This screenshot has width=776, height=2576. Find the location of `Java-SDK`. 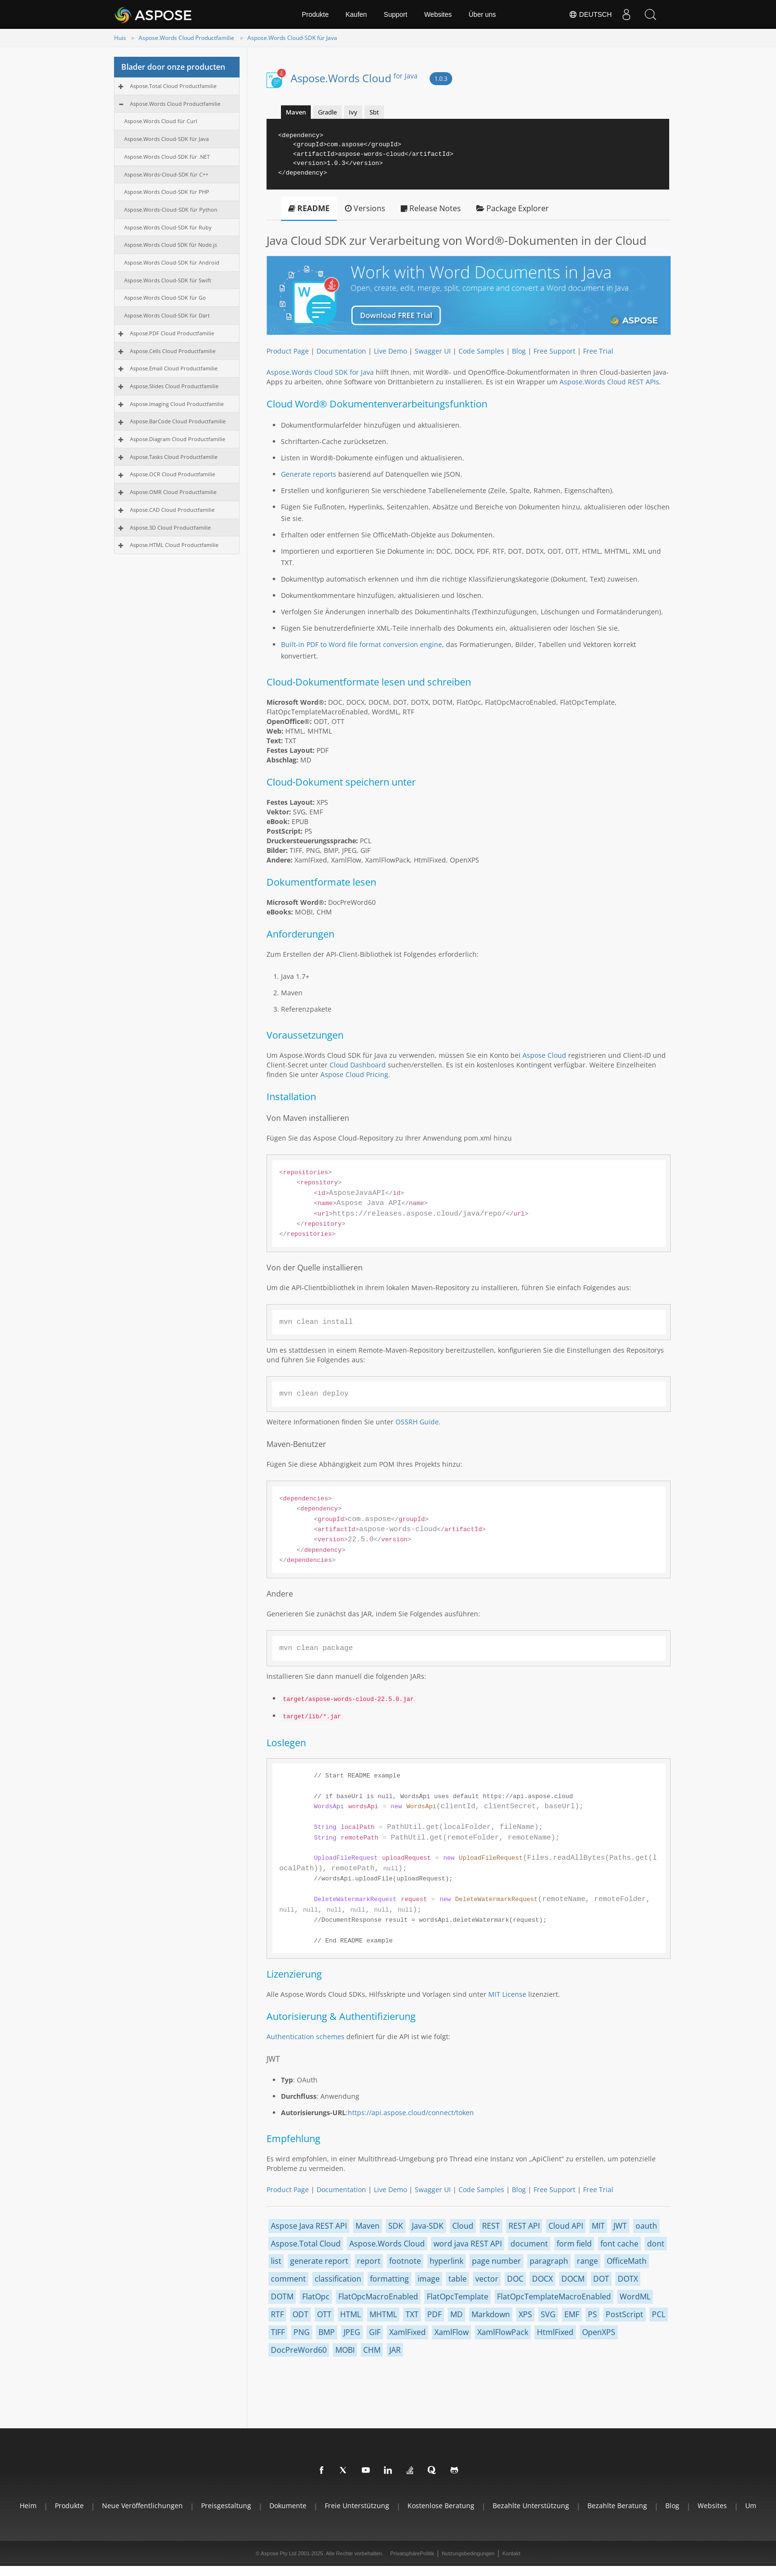

Java-SDK is located at coordinates (428, 2226).